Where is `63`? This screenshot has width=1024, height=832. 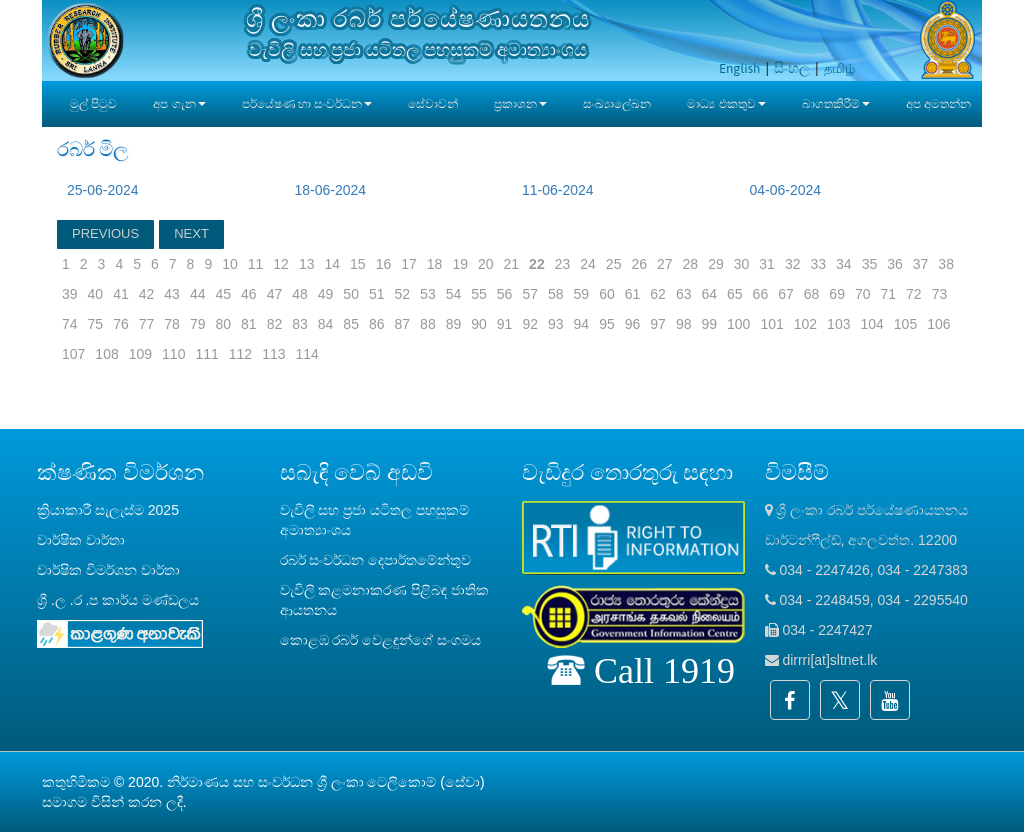 63 is located at coordinates (684, 294).